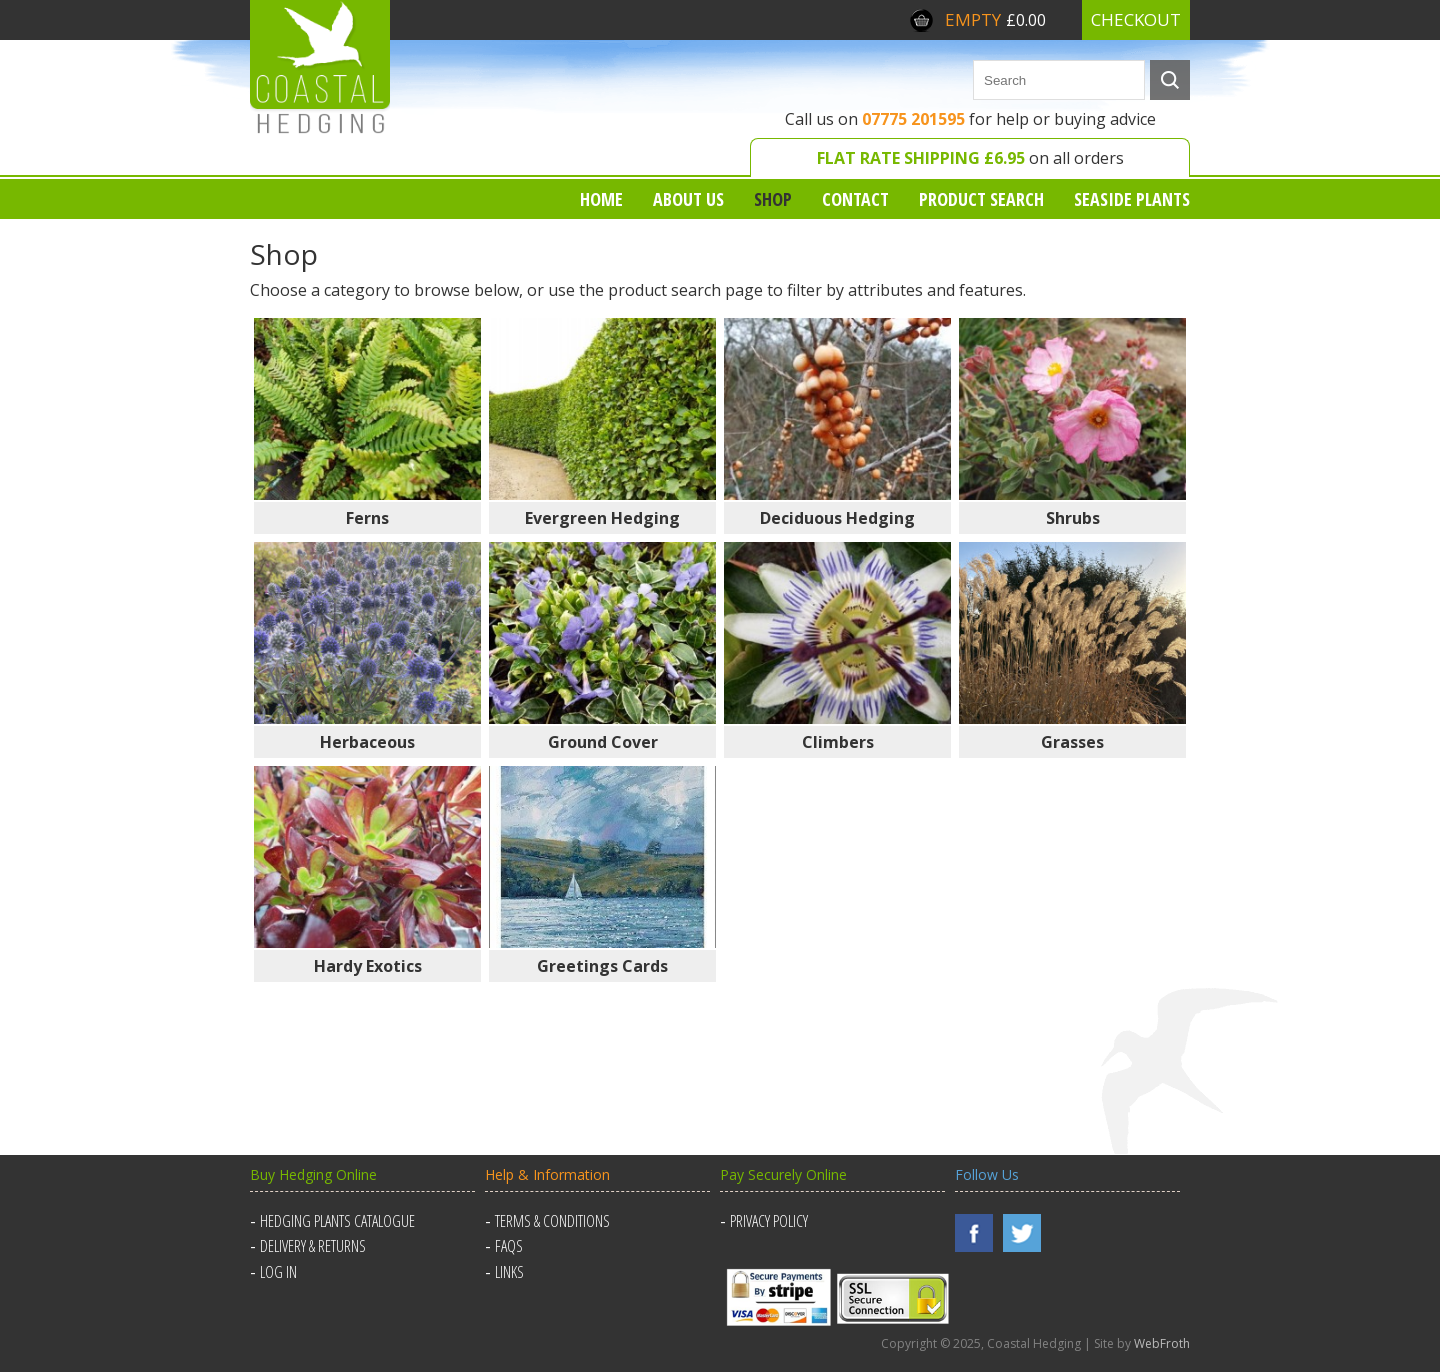  I want to click on Climbers, so click(838, 742).